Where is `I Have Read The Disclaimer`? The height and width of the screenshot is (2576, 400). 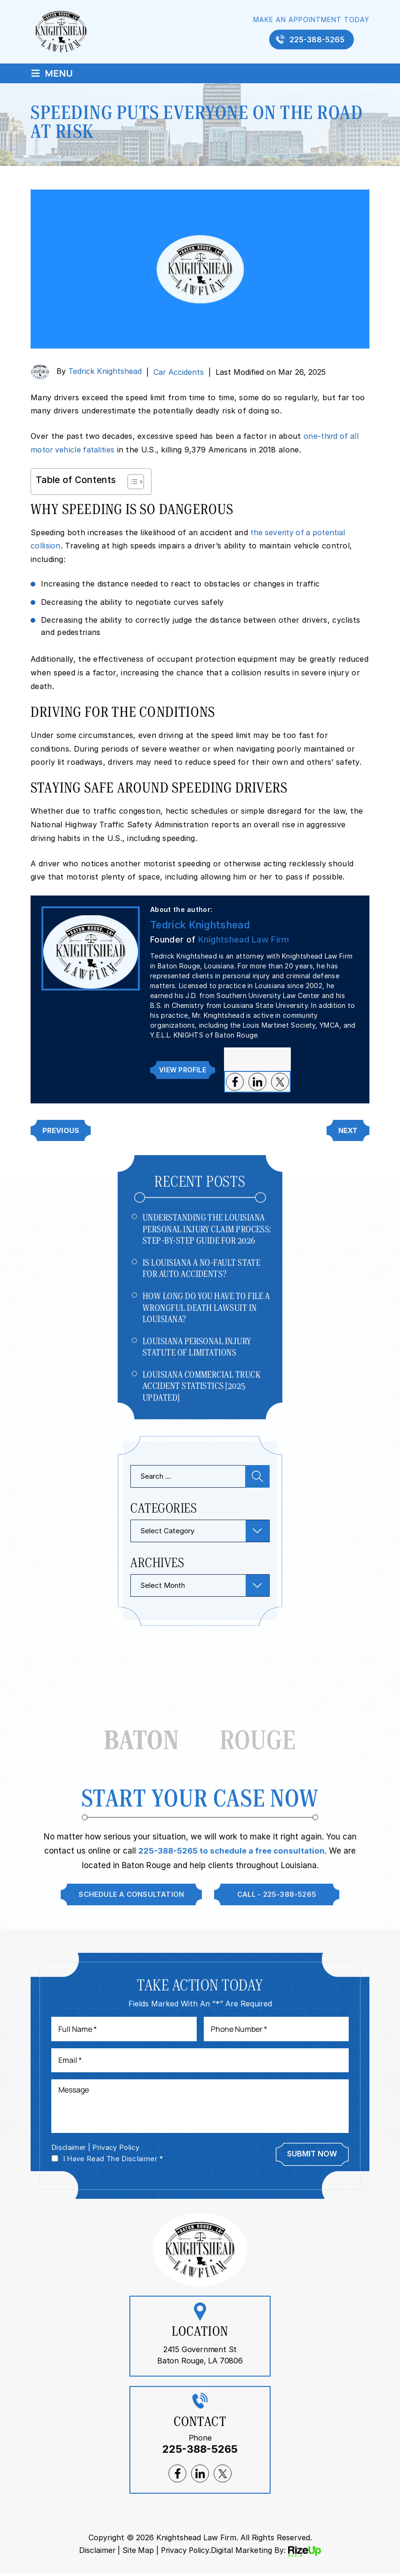
I Have Read The Disclaimer is located at coordinates (113, 2160).